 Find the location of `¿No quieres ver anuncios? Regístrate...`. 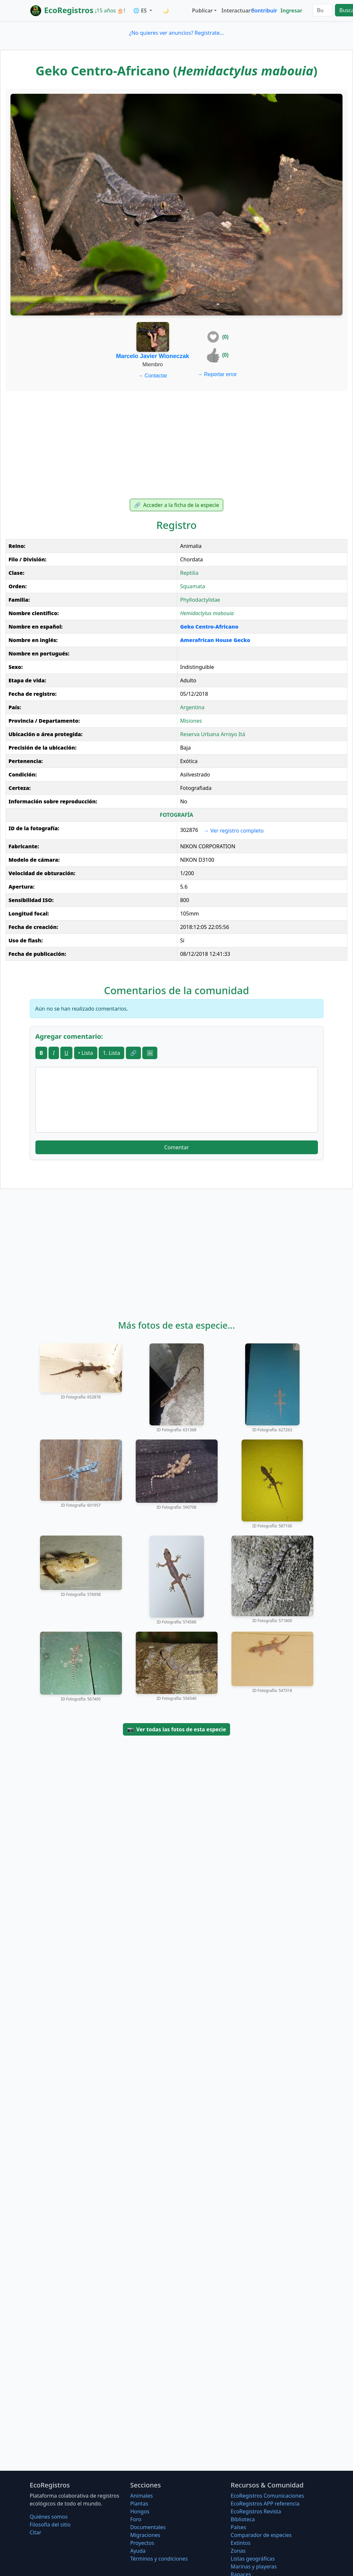

¿No quieres ver anuncios? Regístrate... is located at coordinates (176, 32).